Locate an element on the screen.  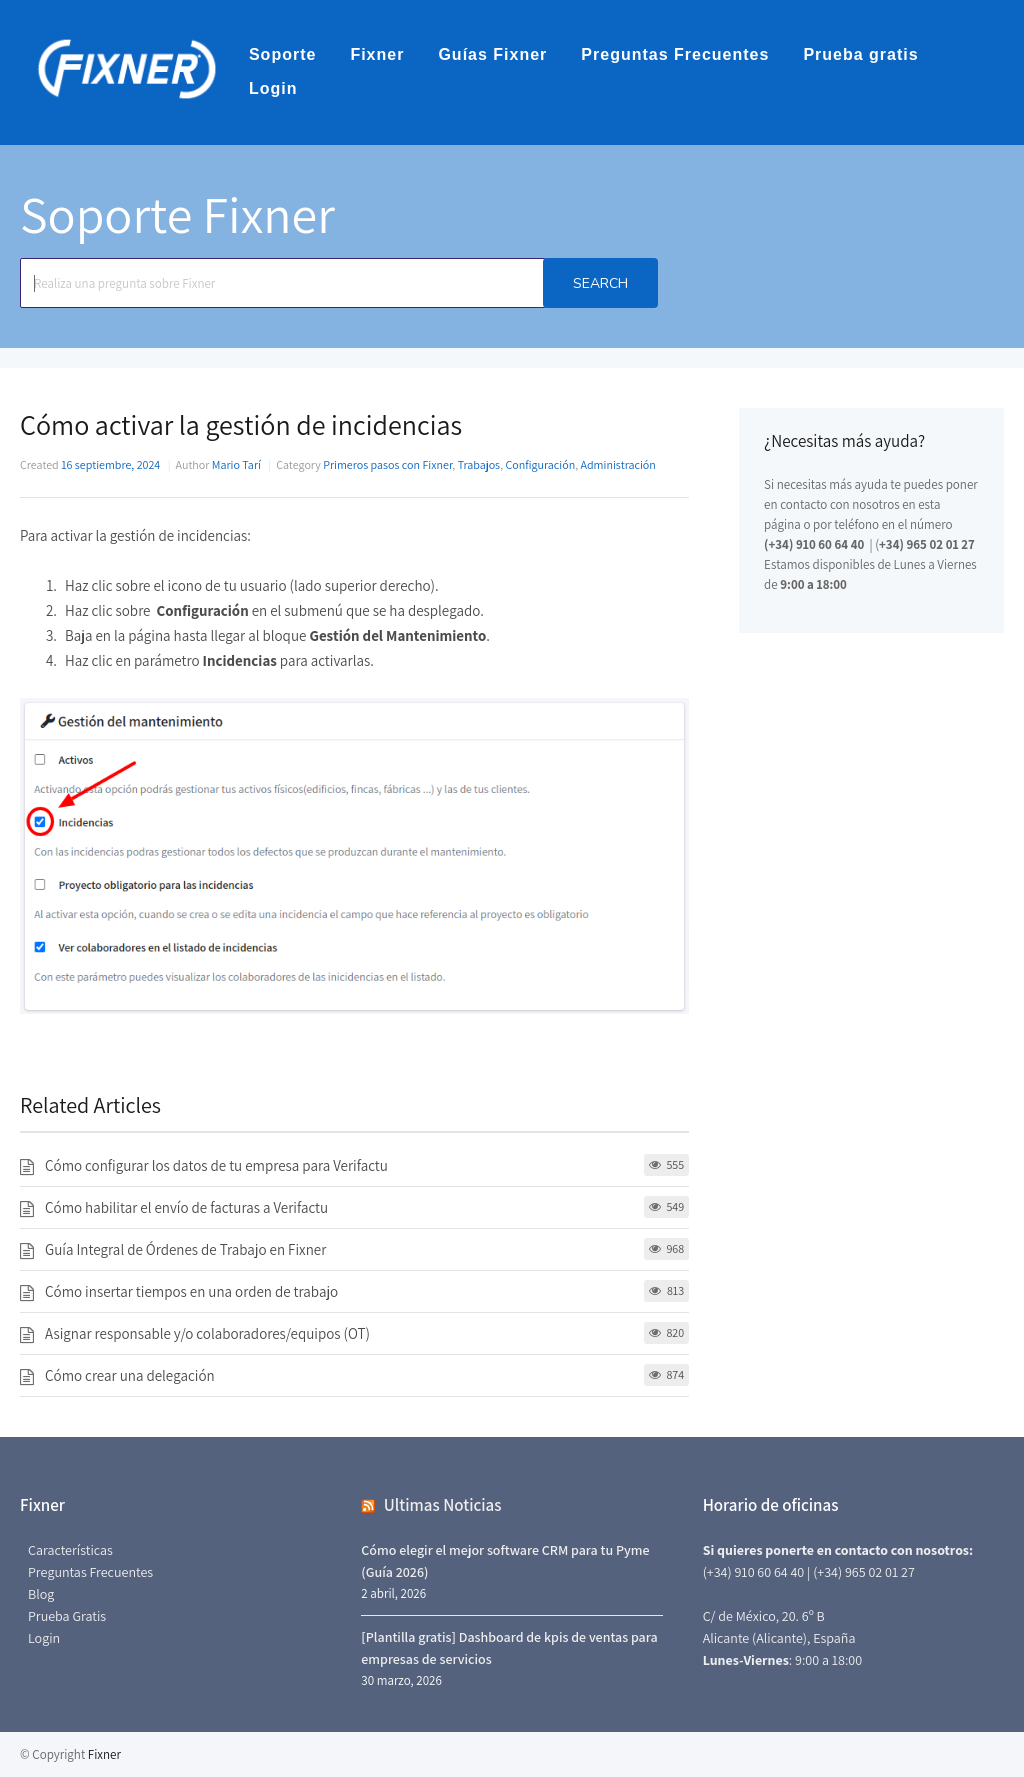
Cómo habilitar el envío de facturas a Verifactu is located at coordinates (186, 1207).